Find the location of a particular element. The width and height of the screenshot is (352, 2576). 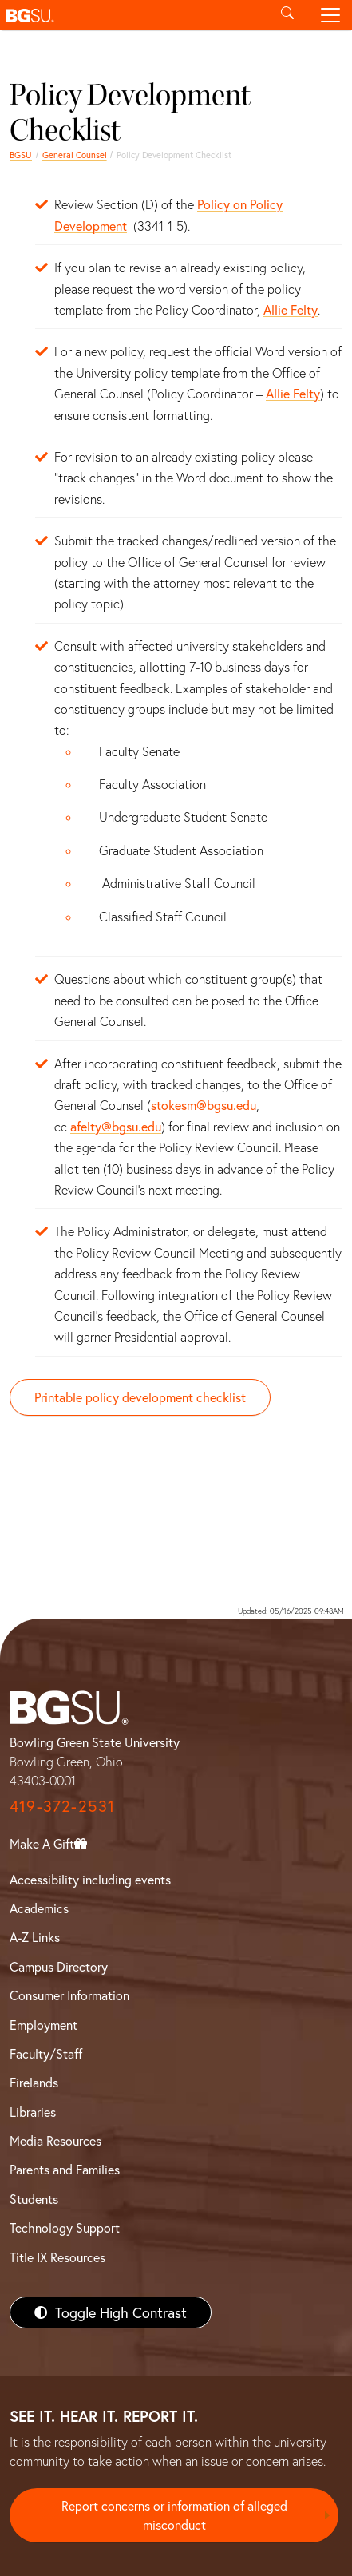

Media Resources is located at coordinates (55, 2140).